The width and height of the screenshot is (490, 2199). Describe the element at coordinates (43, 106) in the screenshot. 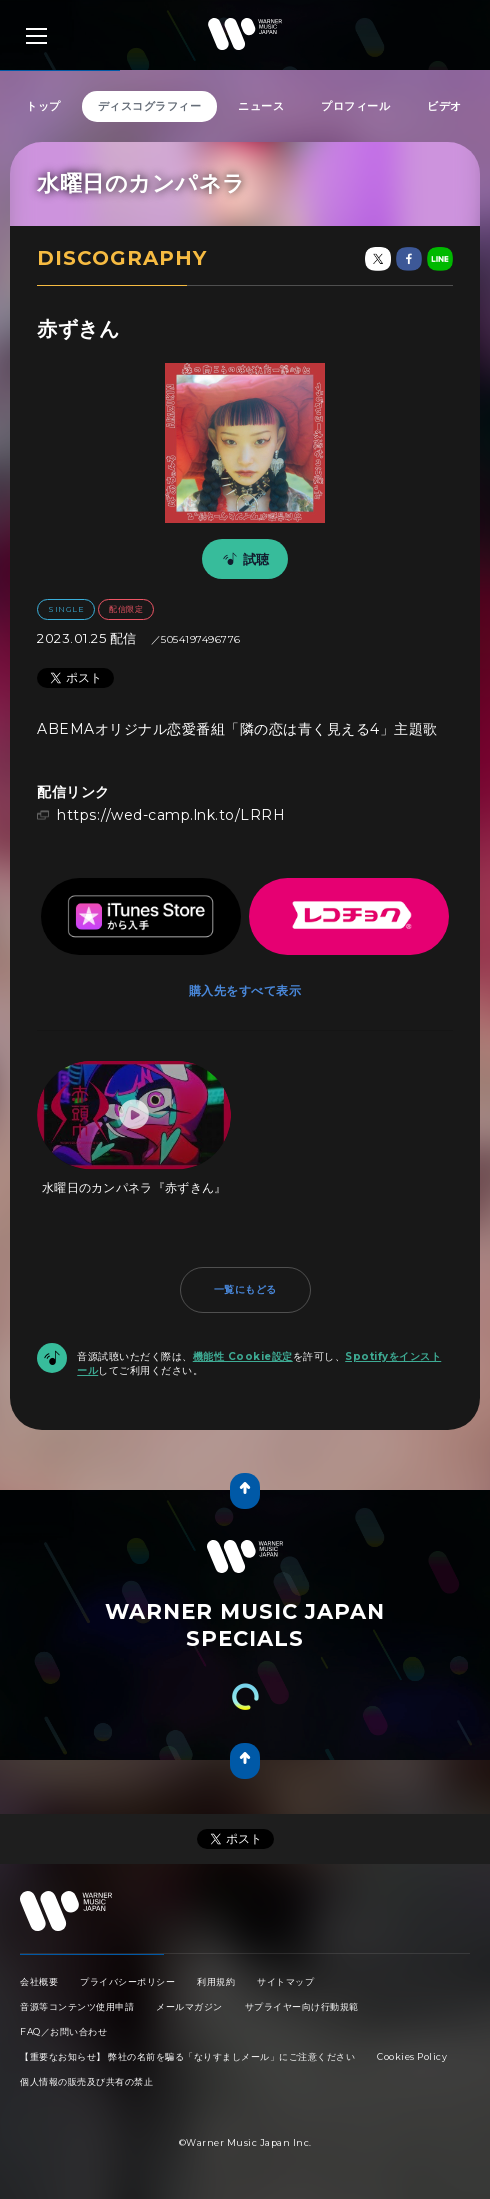

I see `トップ` at that location.